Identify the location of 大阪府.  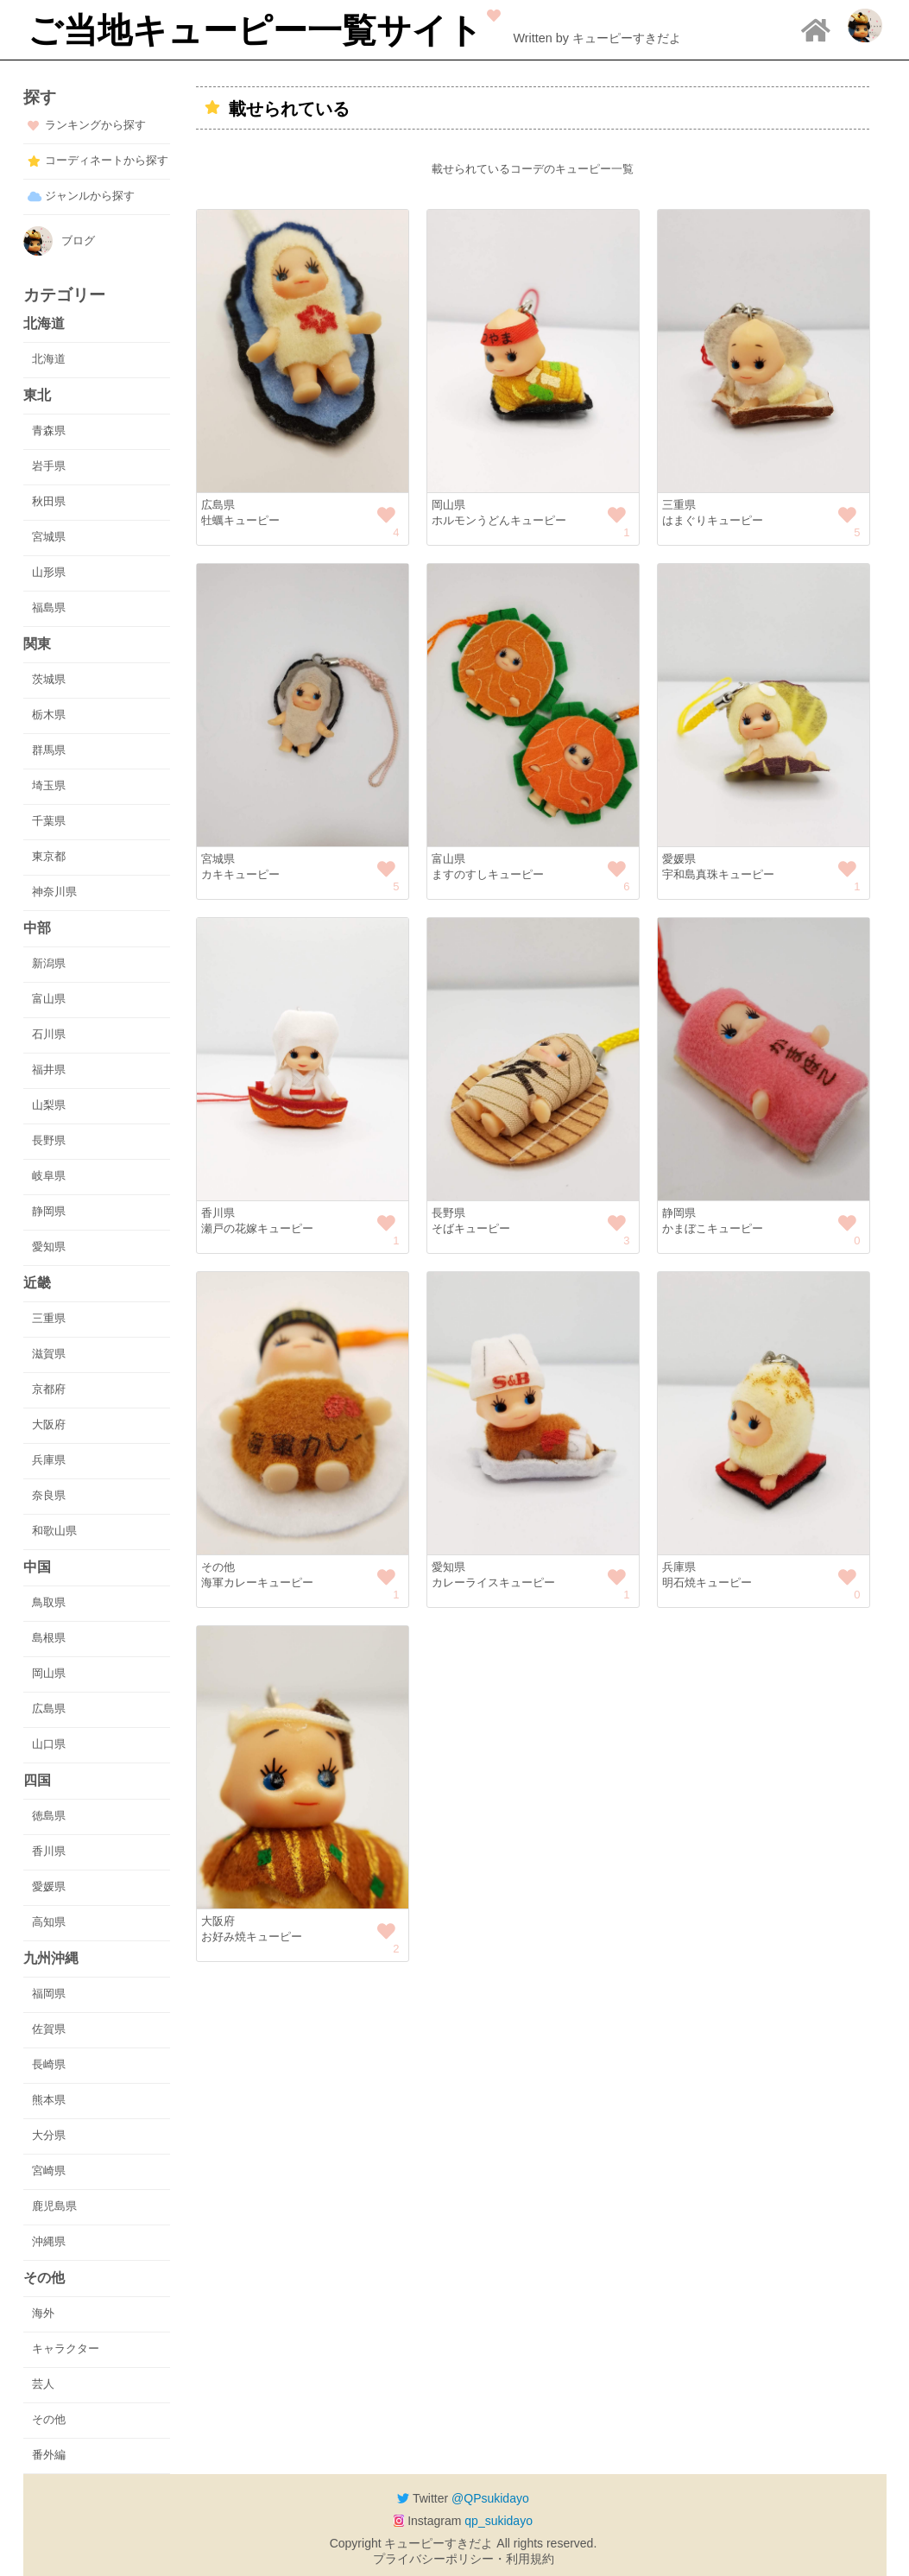
(49, 1424).